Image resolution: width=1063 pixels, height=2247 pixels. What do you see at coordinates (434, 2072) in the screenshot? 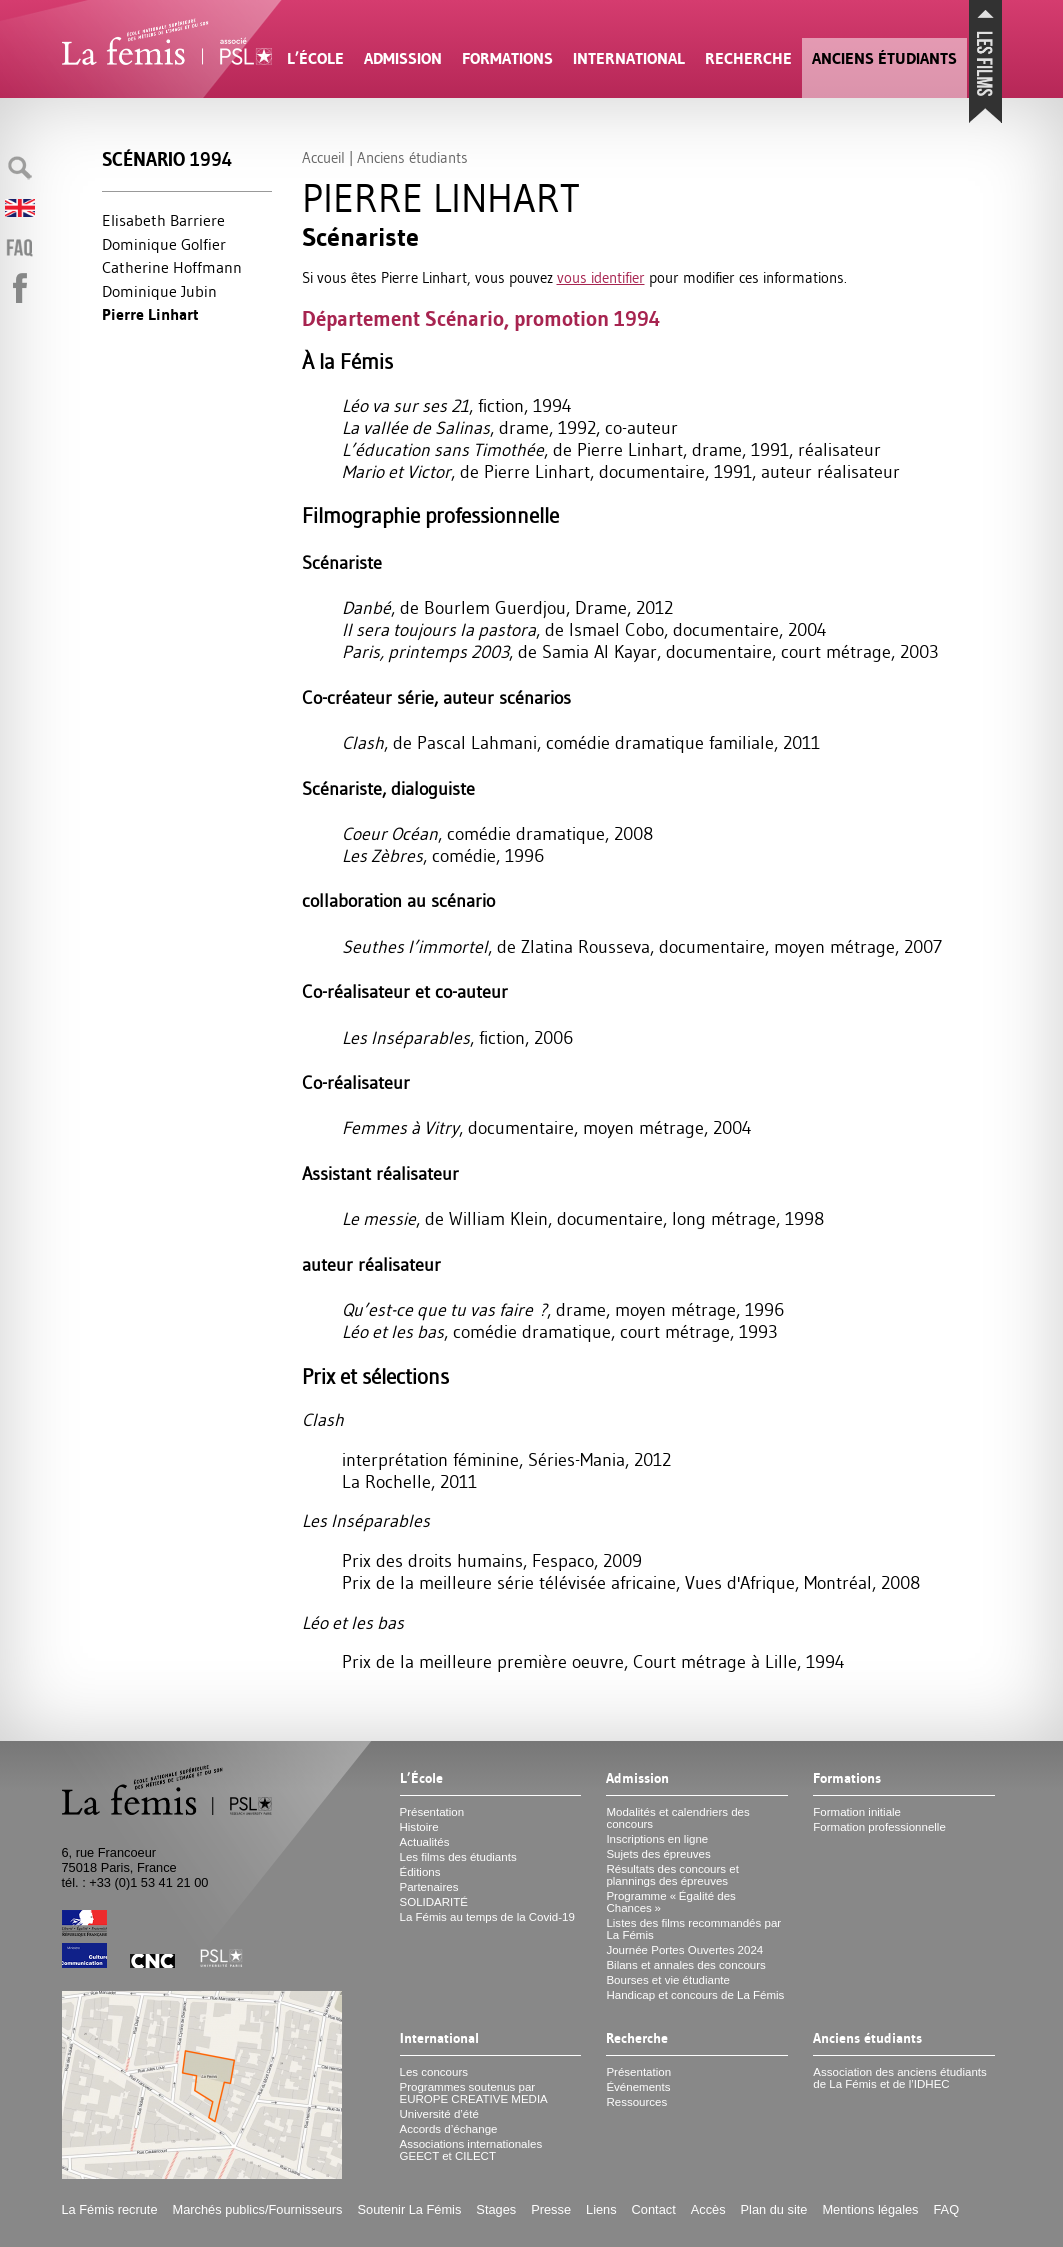
I see `Les concours` at bounding box center [434, 2072].